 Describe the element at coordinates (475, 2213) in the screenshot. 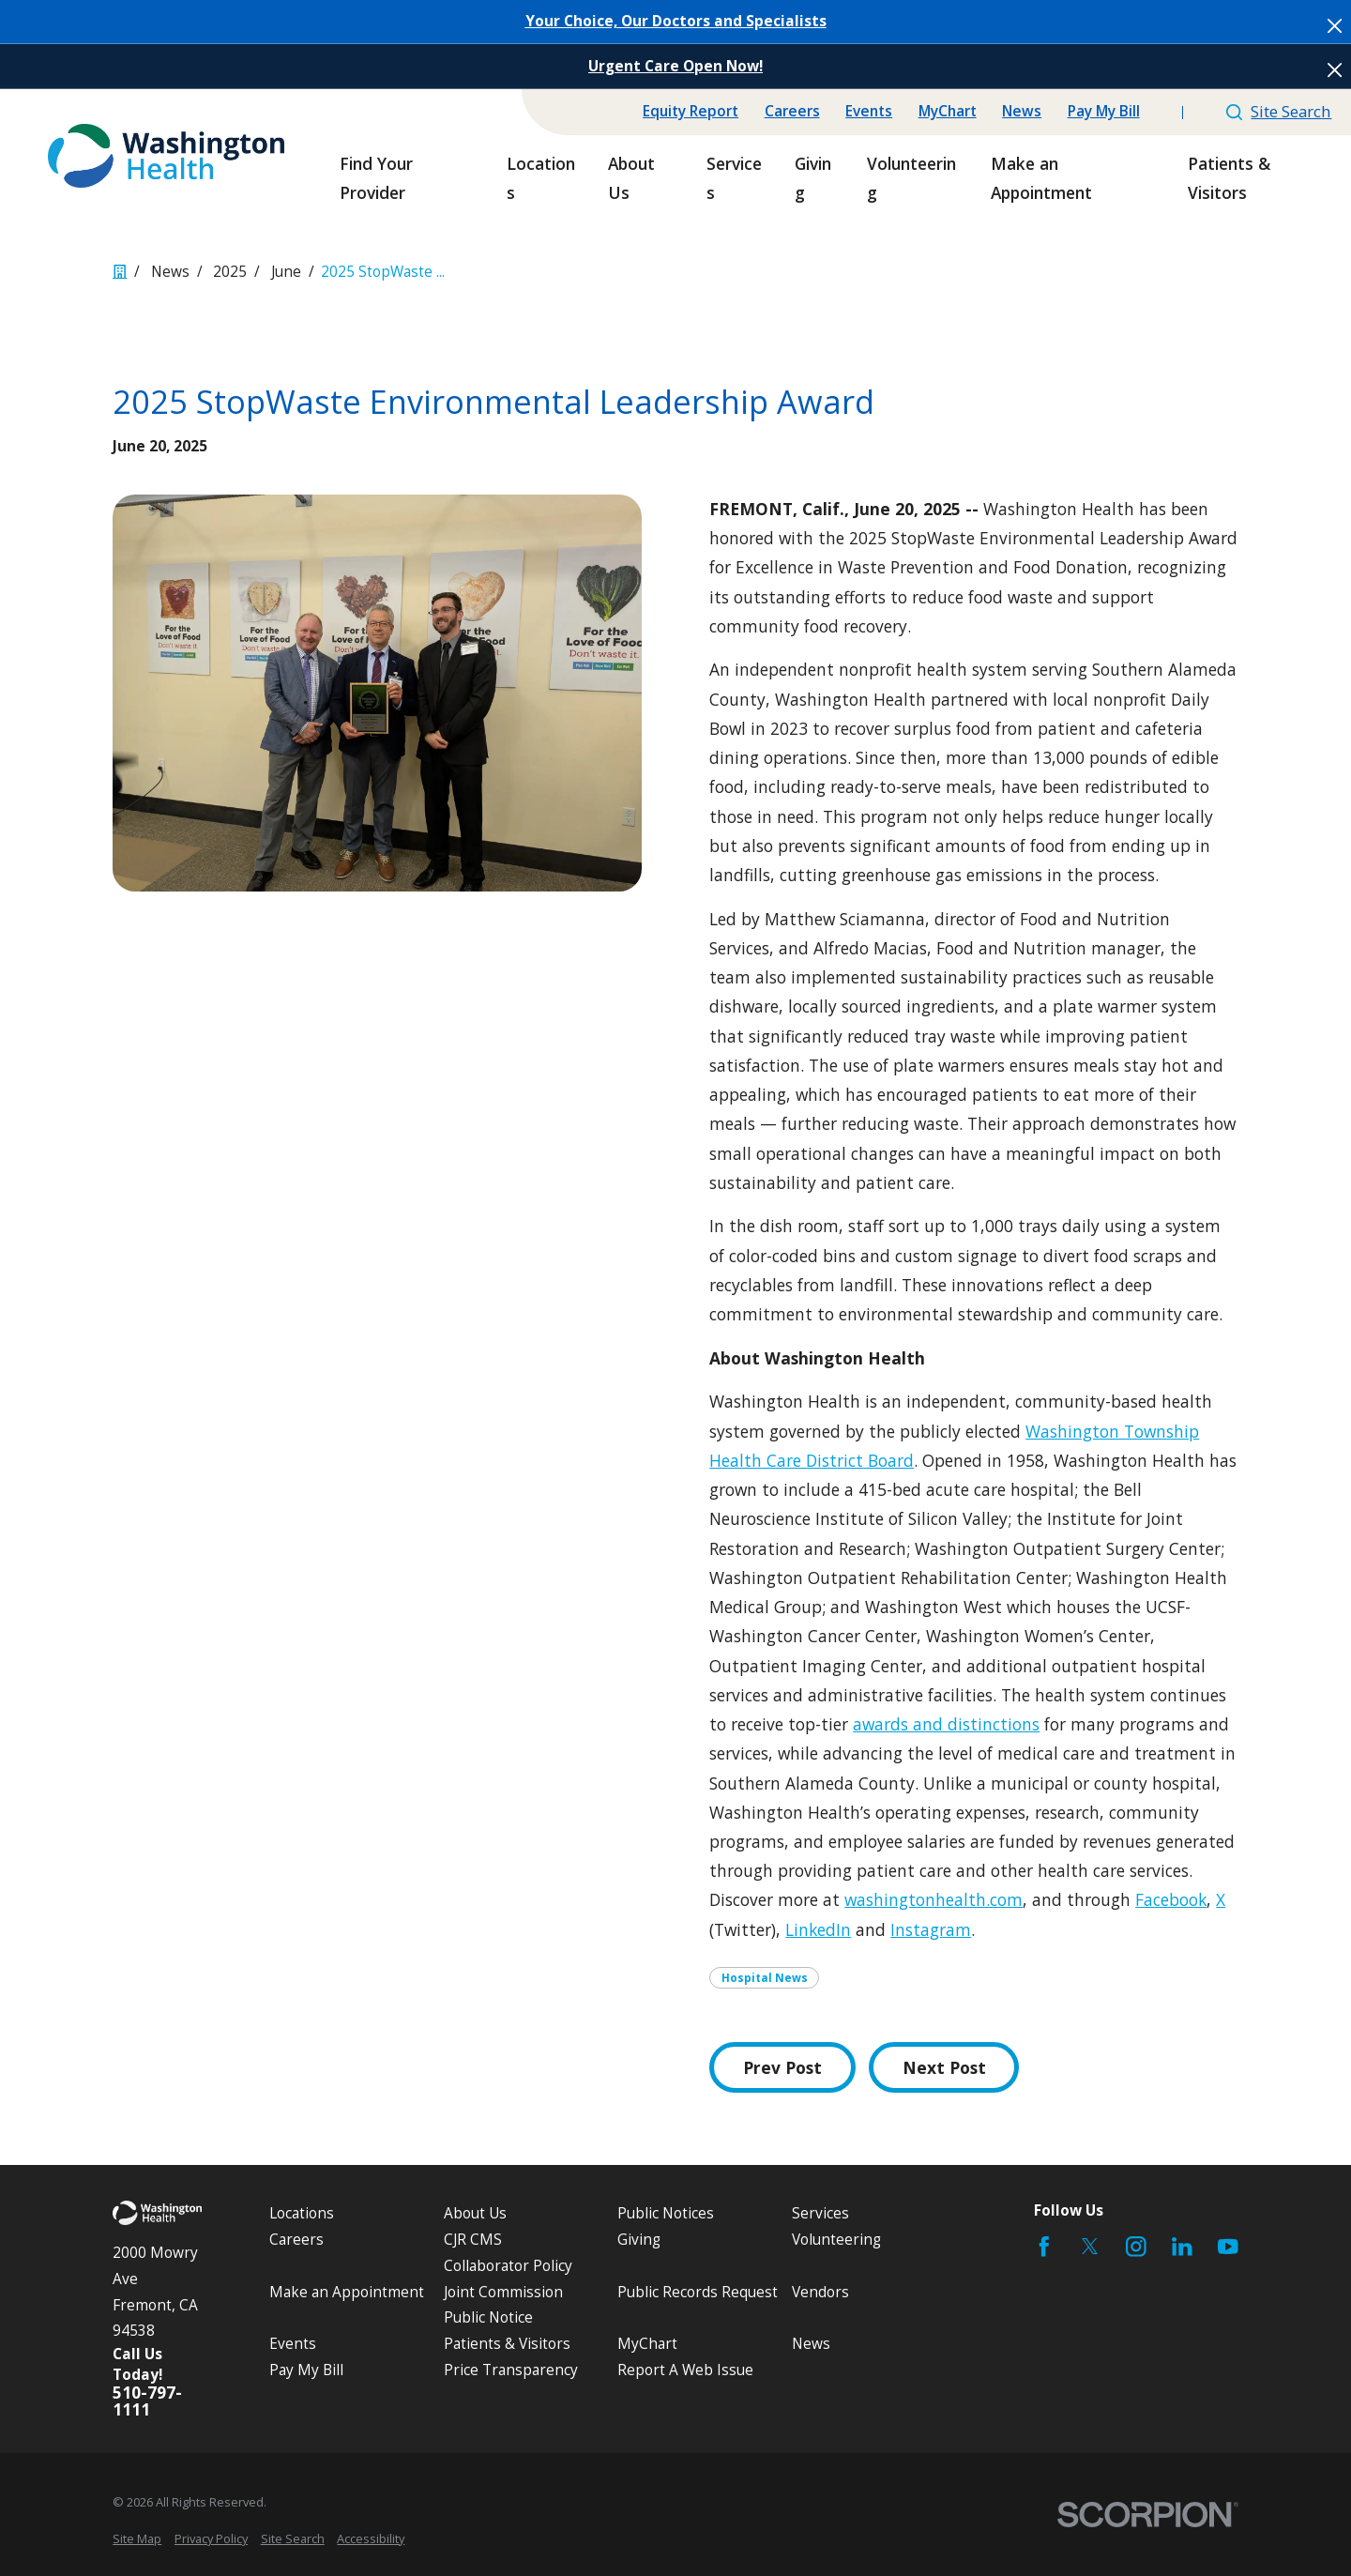

I see `About Us` at that location.